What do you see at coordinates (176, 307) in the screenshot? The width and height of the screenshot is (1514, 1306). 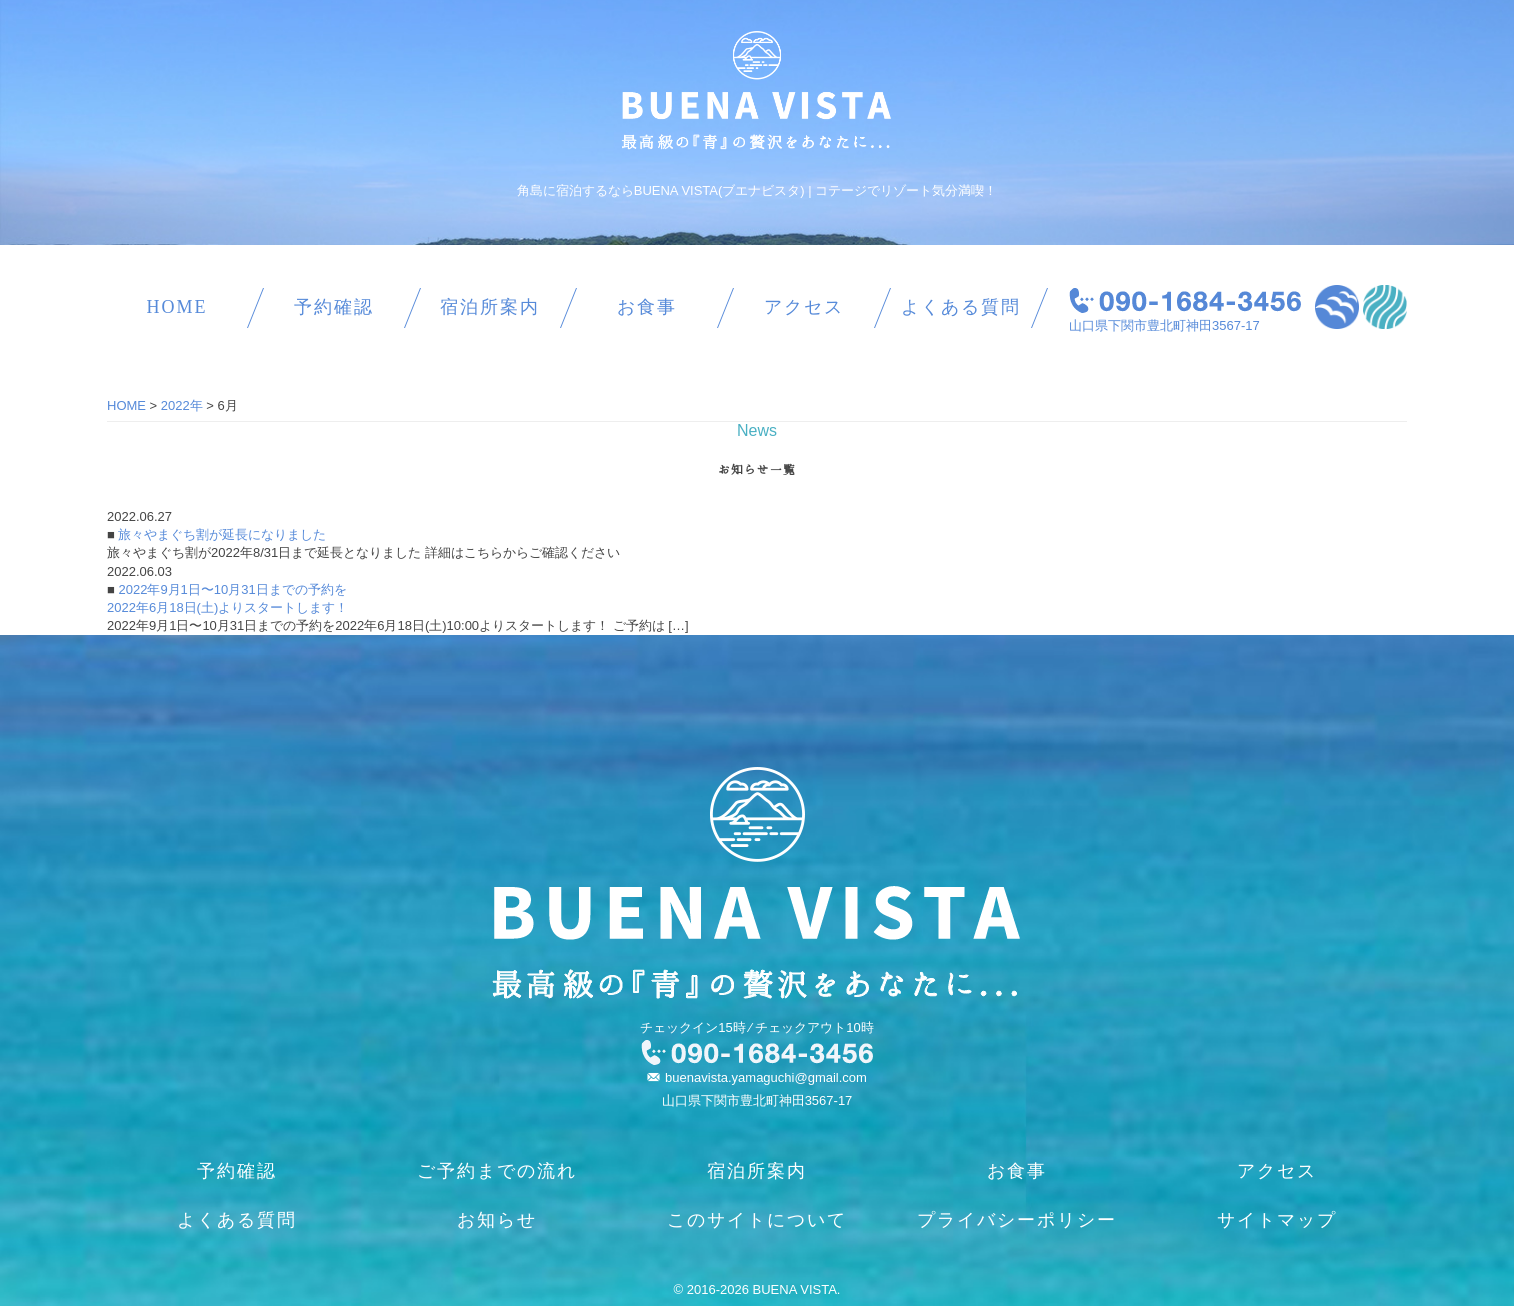 I see `HOME` at bounding box center [176, 307].